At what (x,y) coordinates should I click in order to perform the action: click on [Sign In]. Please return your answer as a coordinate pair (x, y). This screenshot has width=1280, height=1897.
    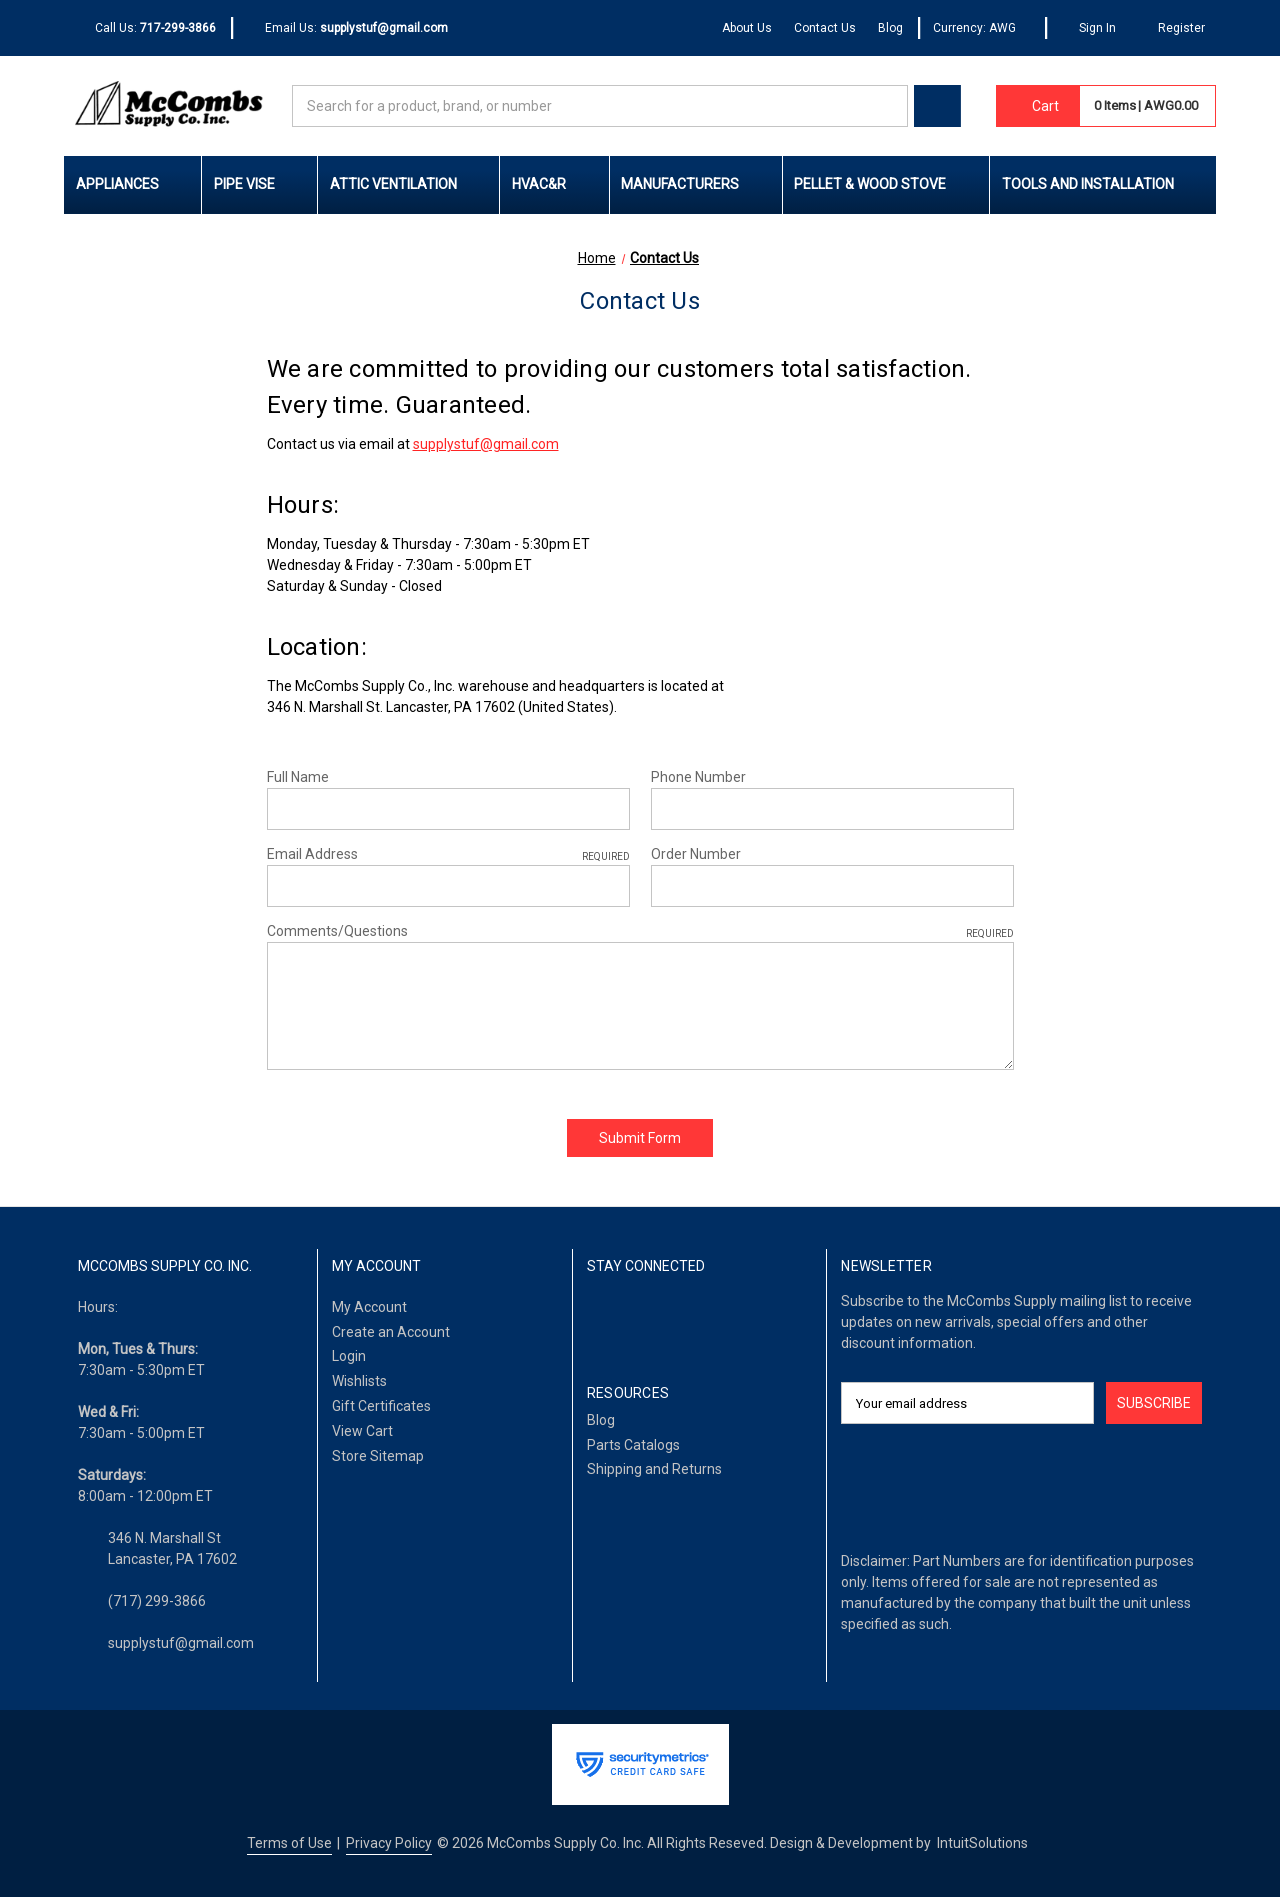
    Looking at the image, I should click on (1088, 28).